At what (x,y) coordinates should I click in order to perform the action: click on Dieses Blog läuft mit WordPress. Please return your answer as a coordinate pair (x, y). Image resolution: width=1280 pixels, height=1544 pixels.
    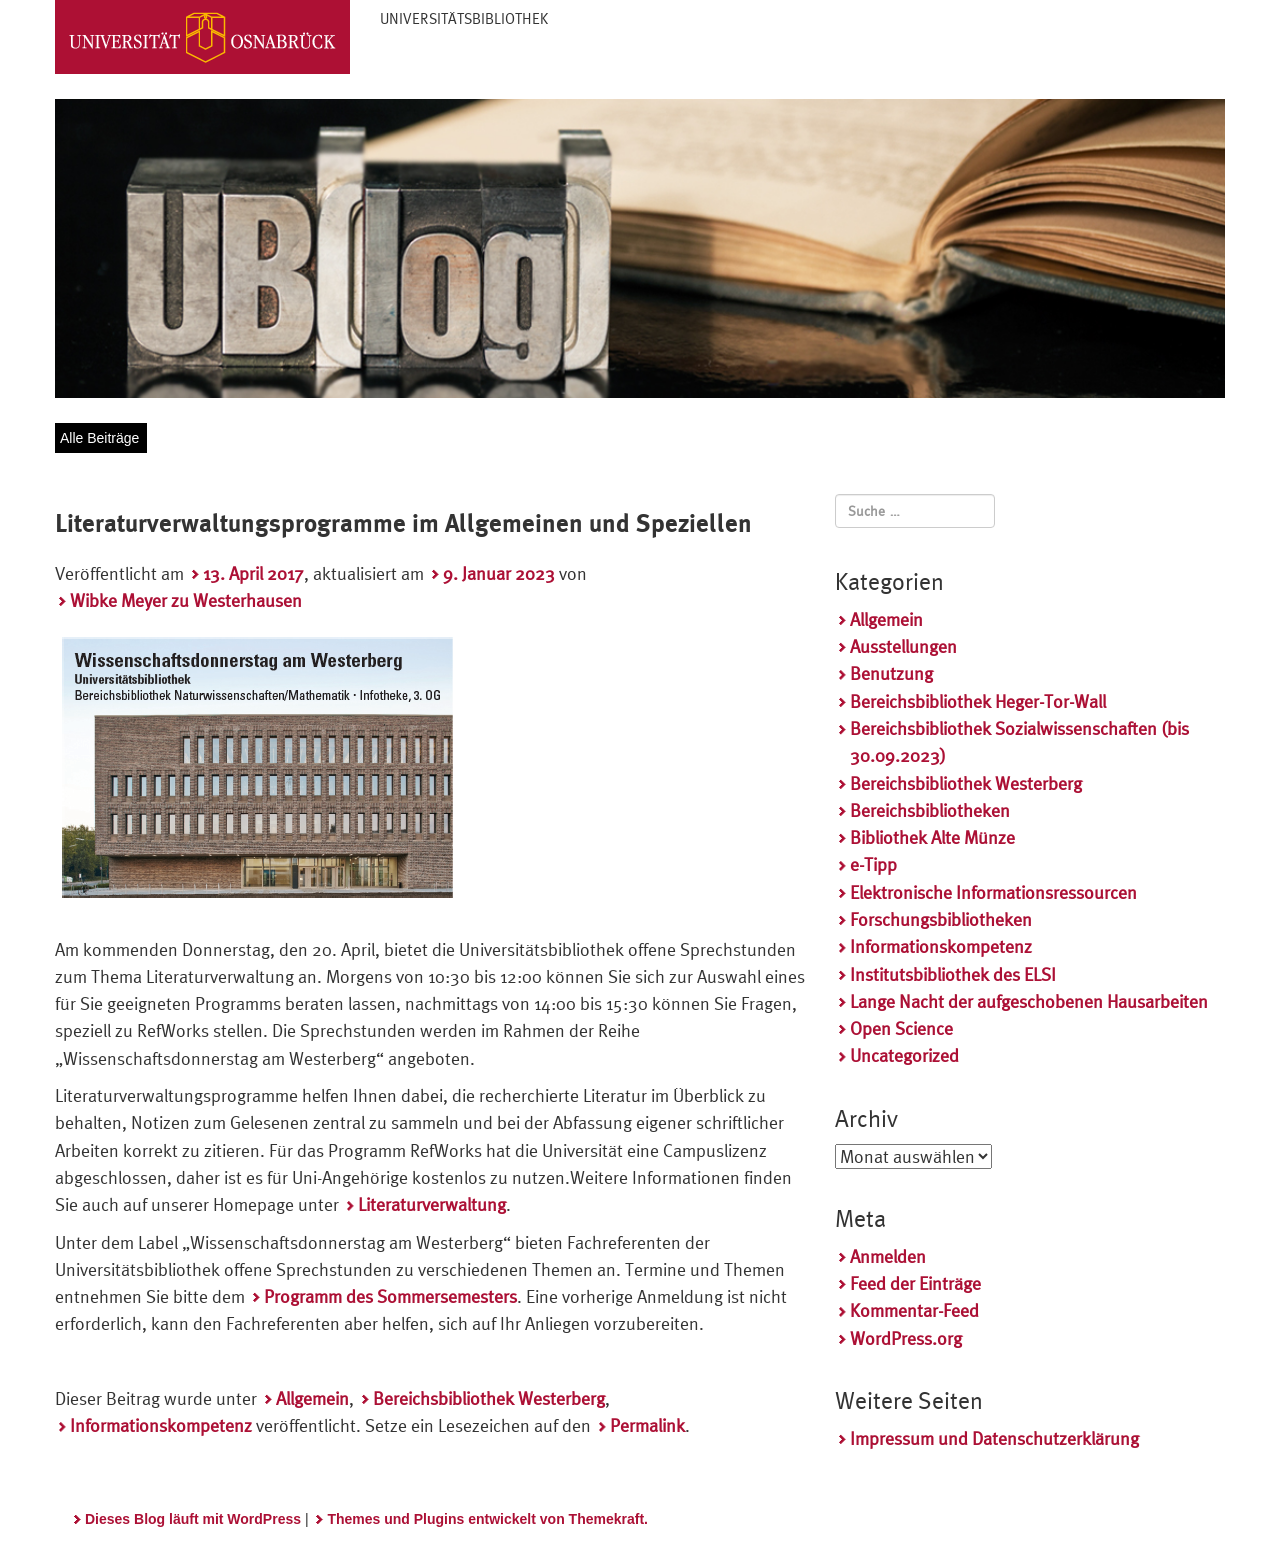
    Looking at the image, I should click on (193, 1519).